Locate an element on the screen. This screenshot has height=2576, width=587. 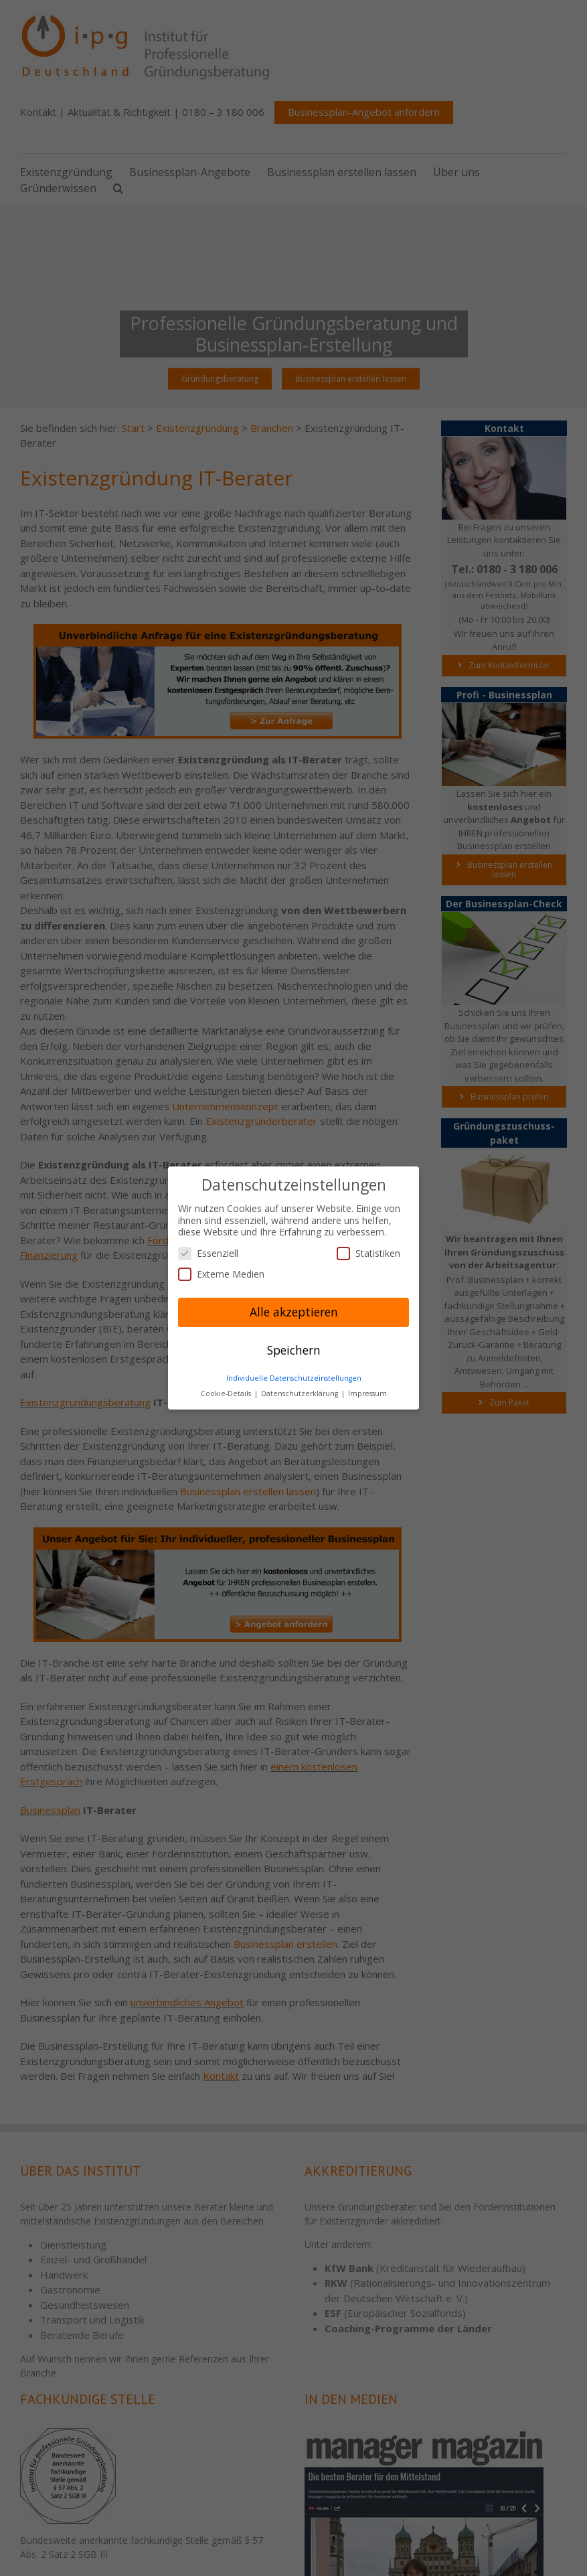
Impressum [button] is located at coordinates (367, 1393).